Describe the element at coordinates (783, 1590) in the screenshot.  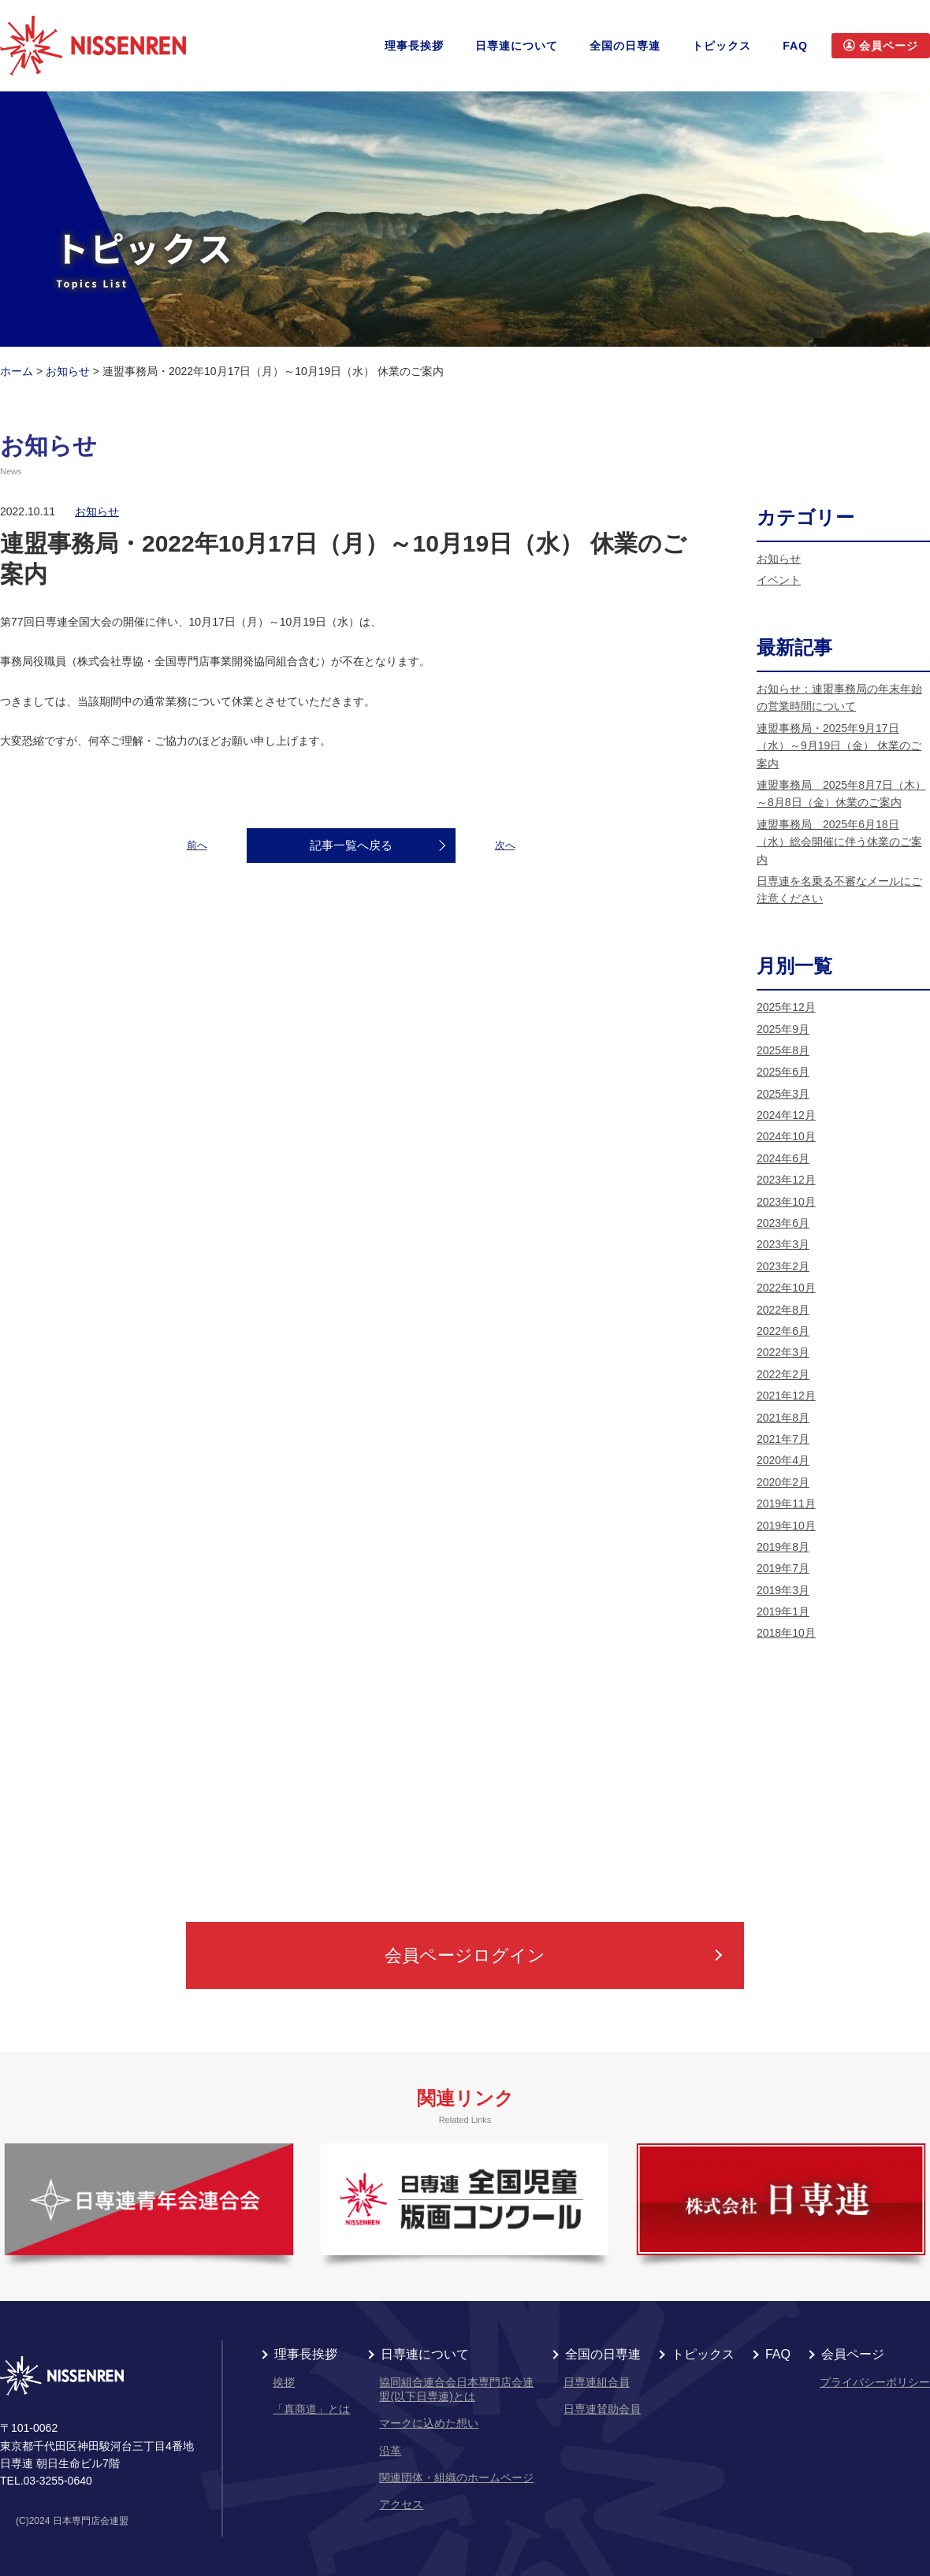
I see `2019年3月` at that location.